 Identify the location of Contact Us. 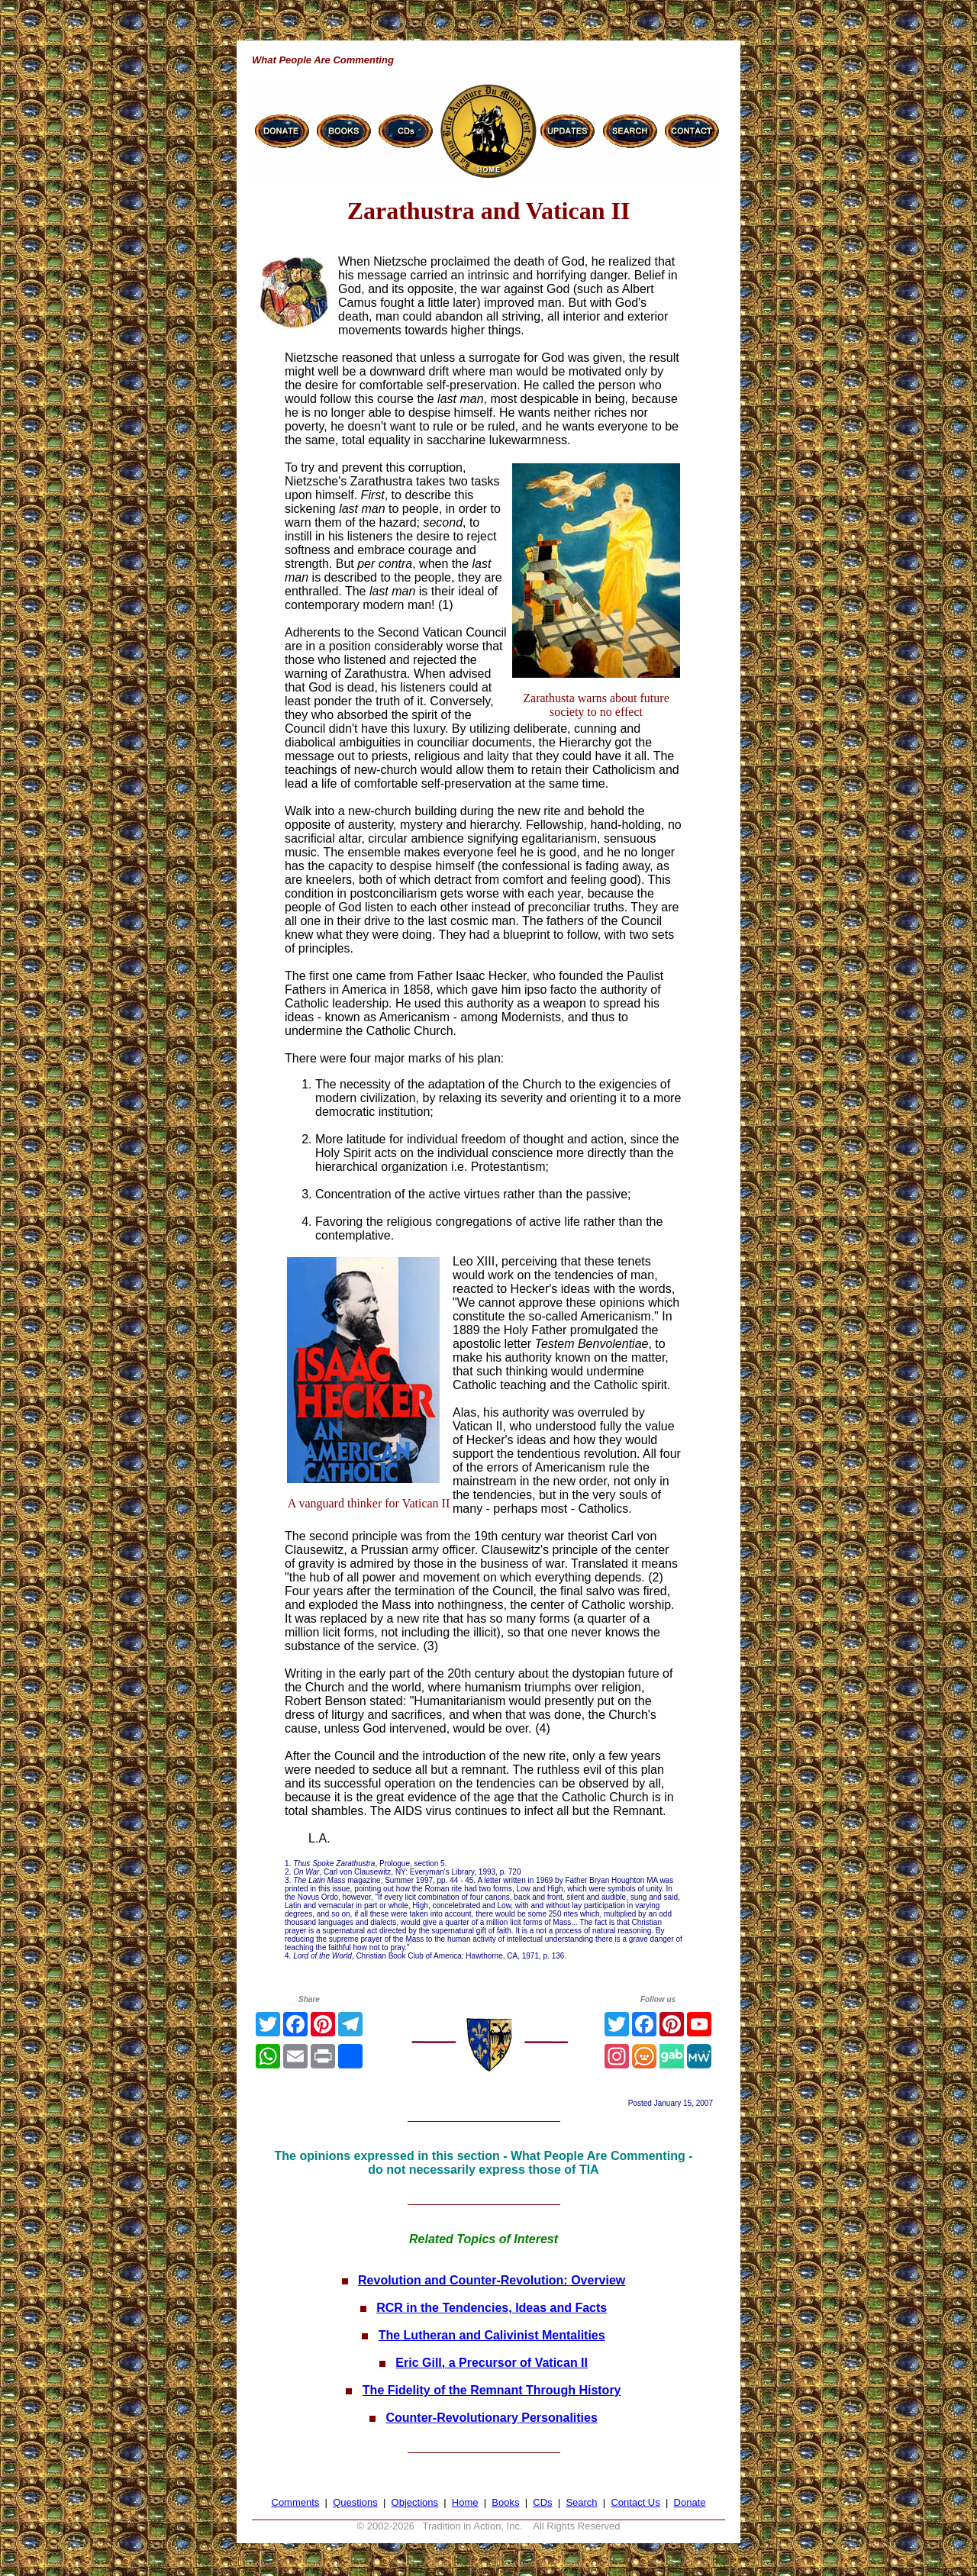
(635, 2502).